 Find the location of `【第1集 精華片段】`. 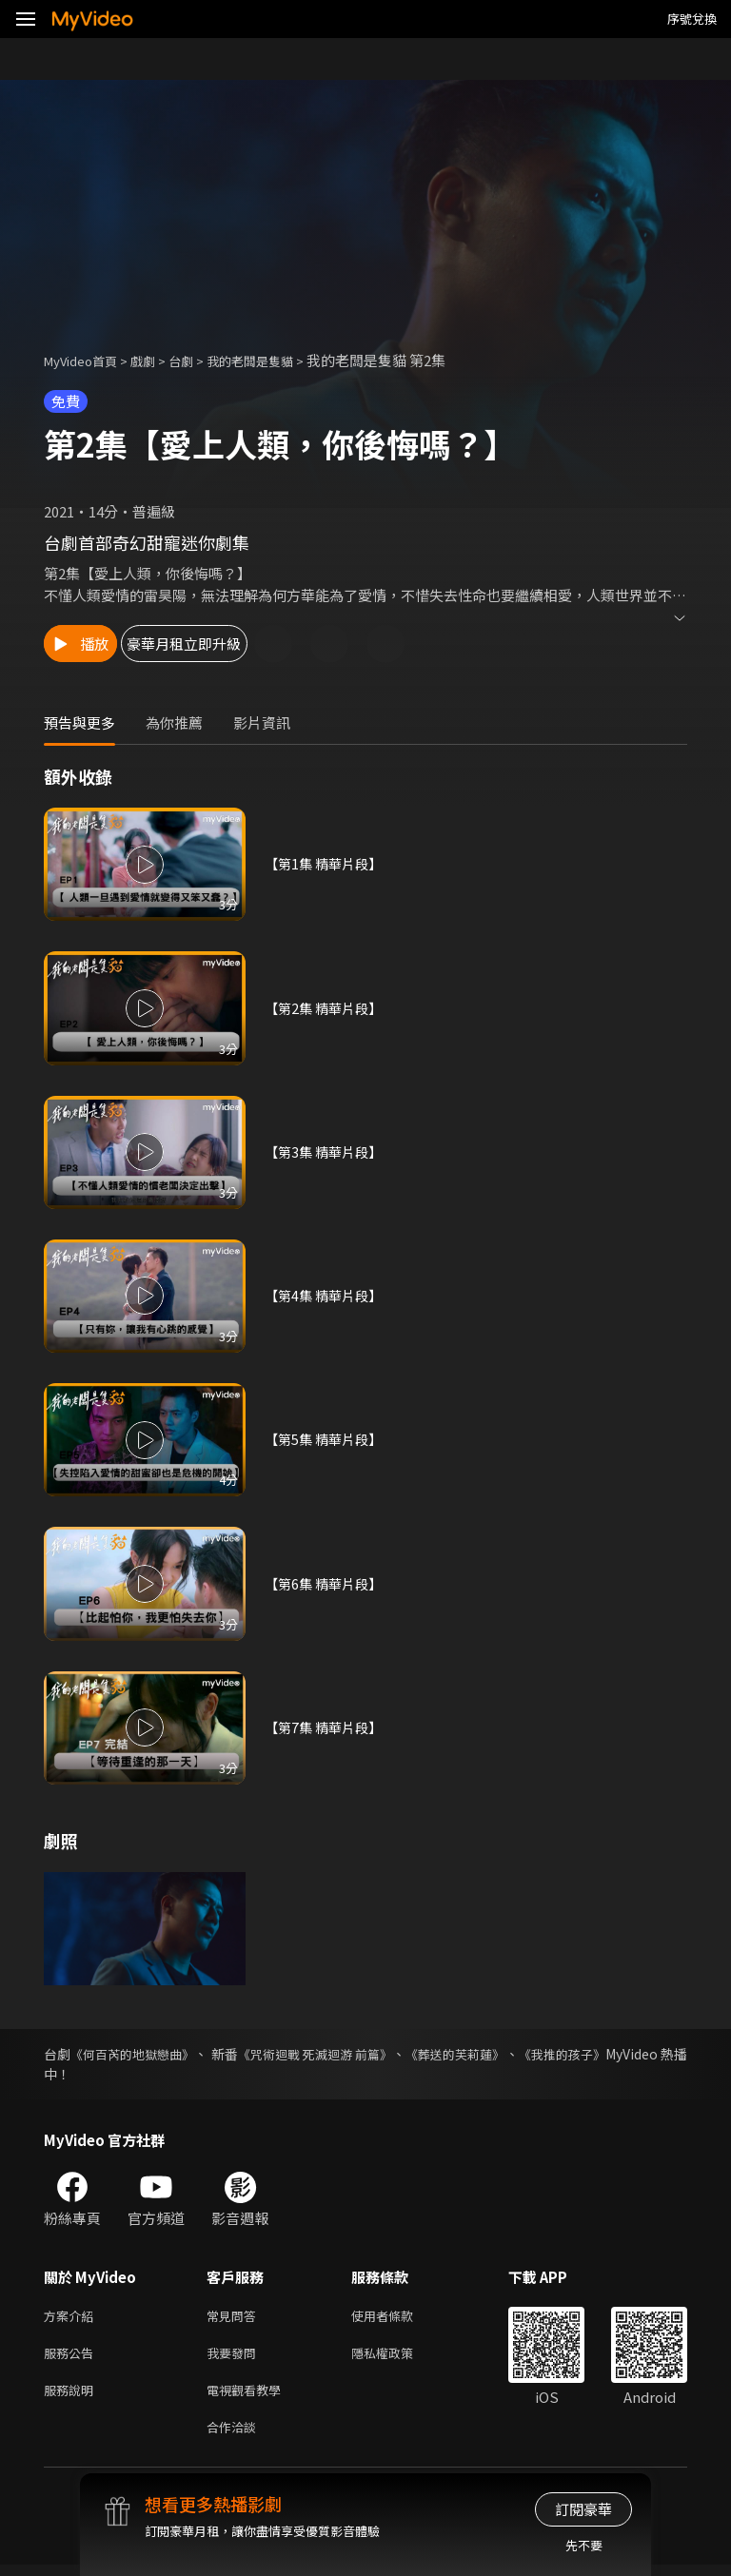

【第1集 精華片段】 is located at coordinates (327, 864).